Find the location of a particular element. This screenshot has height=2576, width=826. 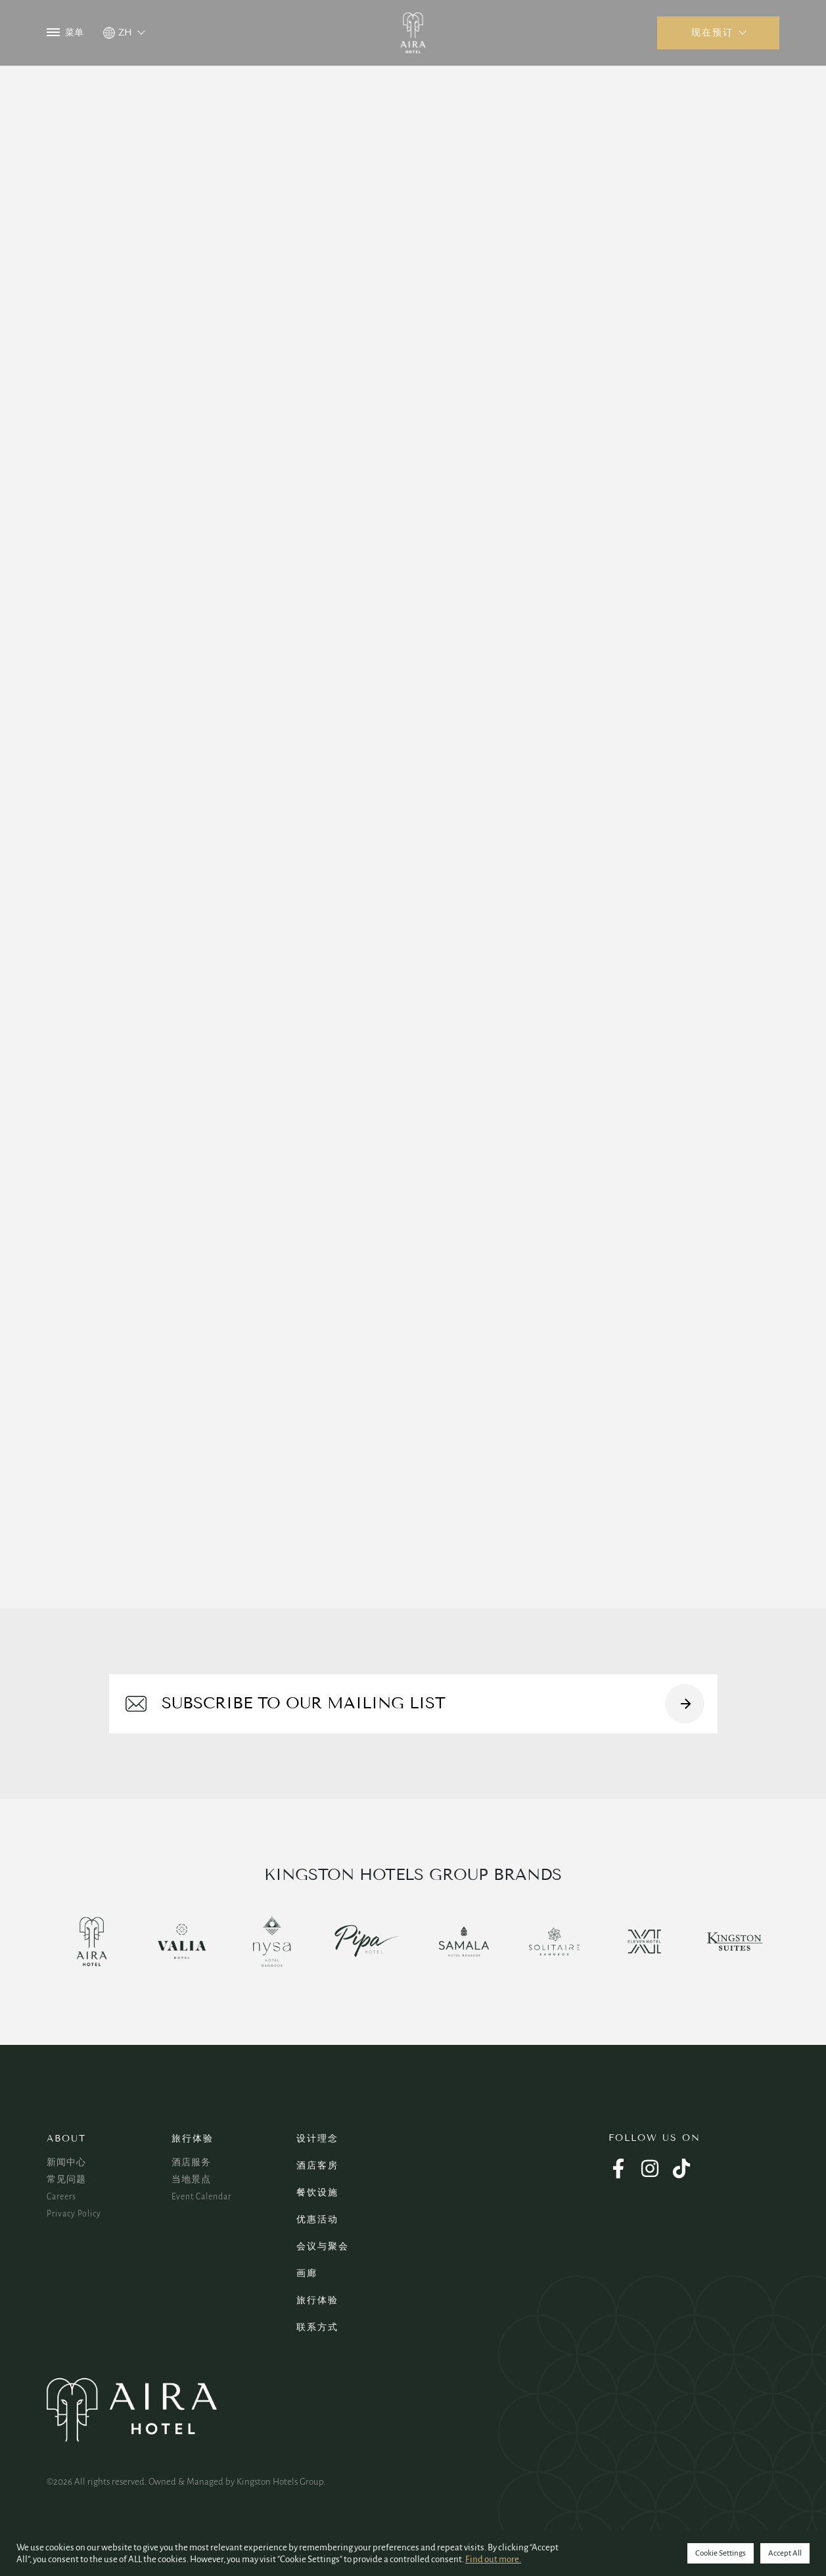

设计理念 is located at coordinates (317, 2138).